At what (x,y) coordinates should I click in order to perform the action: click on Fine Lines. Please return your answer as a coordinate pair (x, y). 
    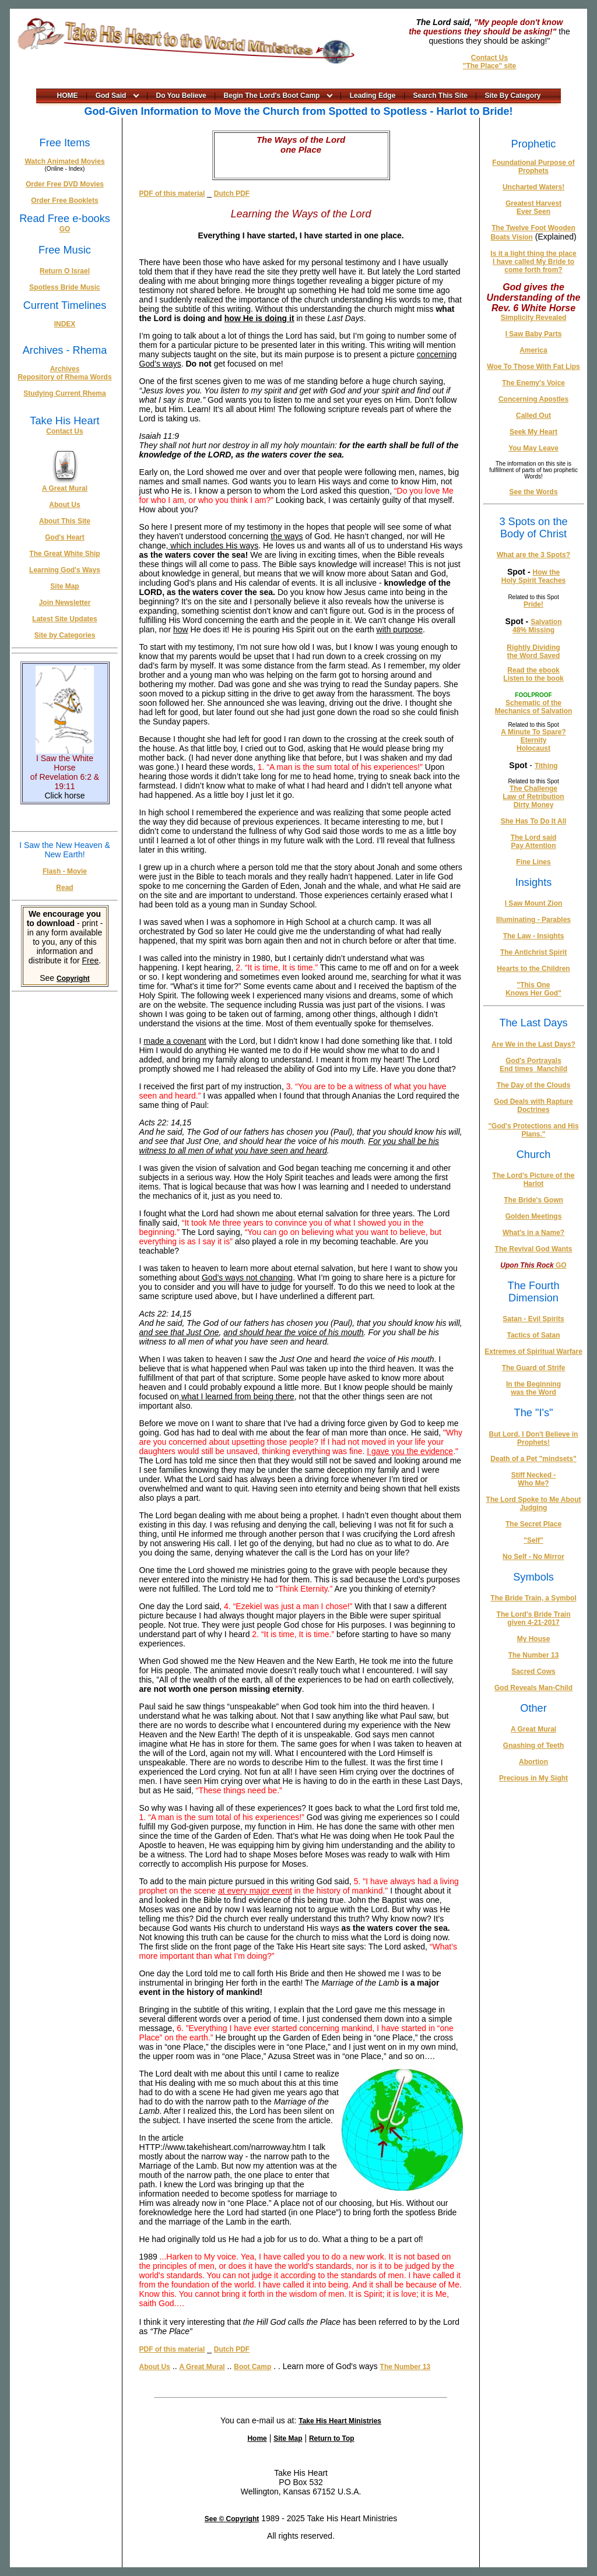
    Looking at the image, I should click on (533, 862).